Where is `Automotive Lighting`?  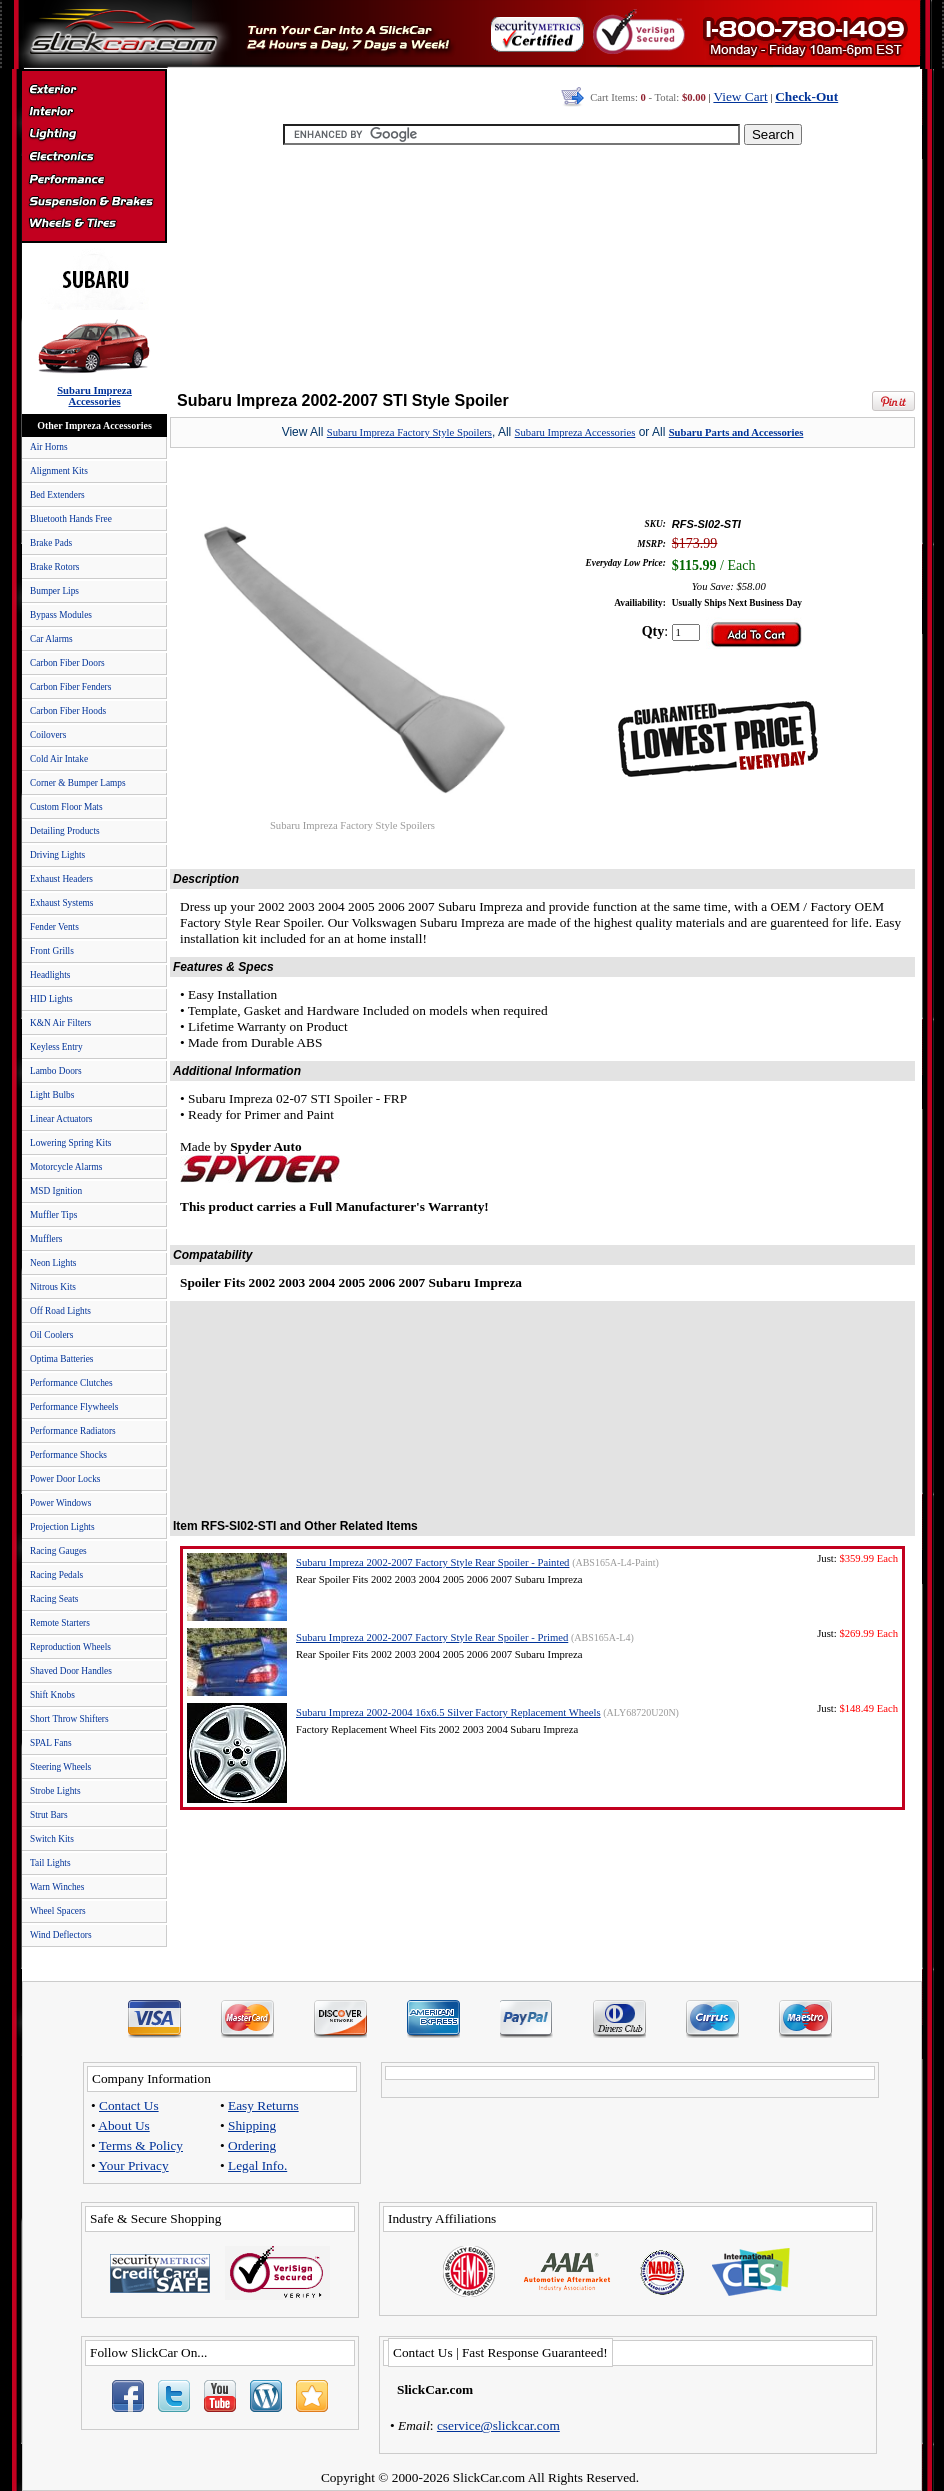 Automotive Lighting is located at coordinates (93, 136).